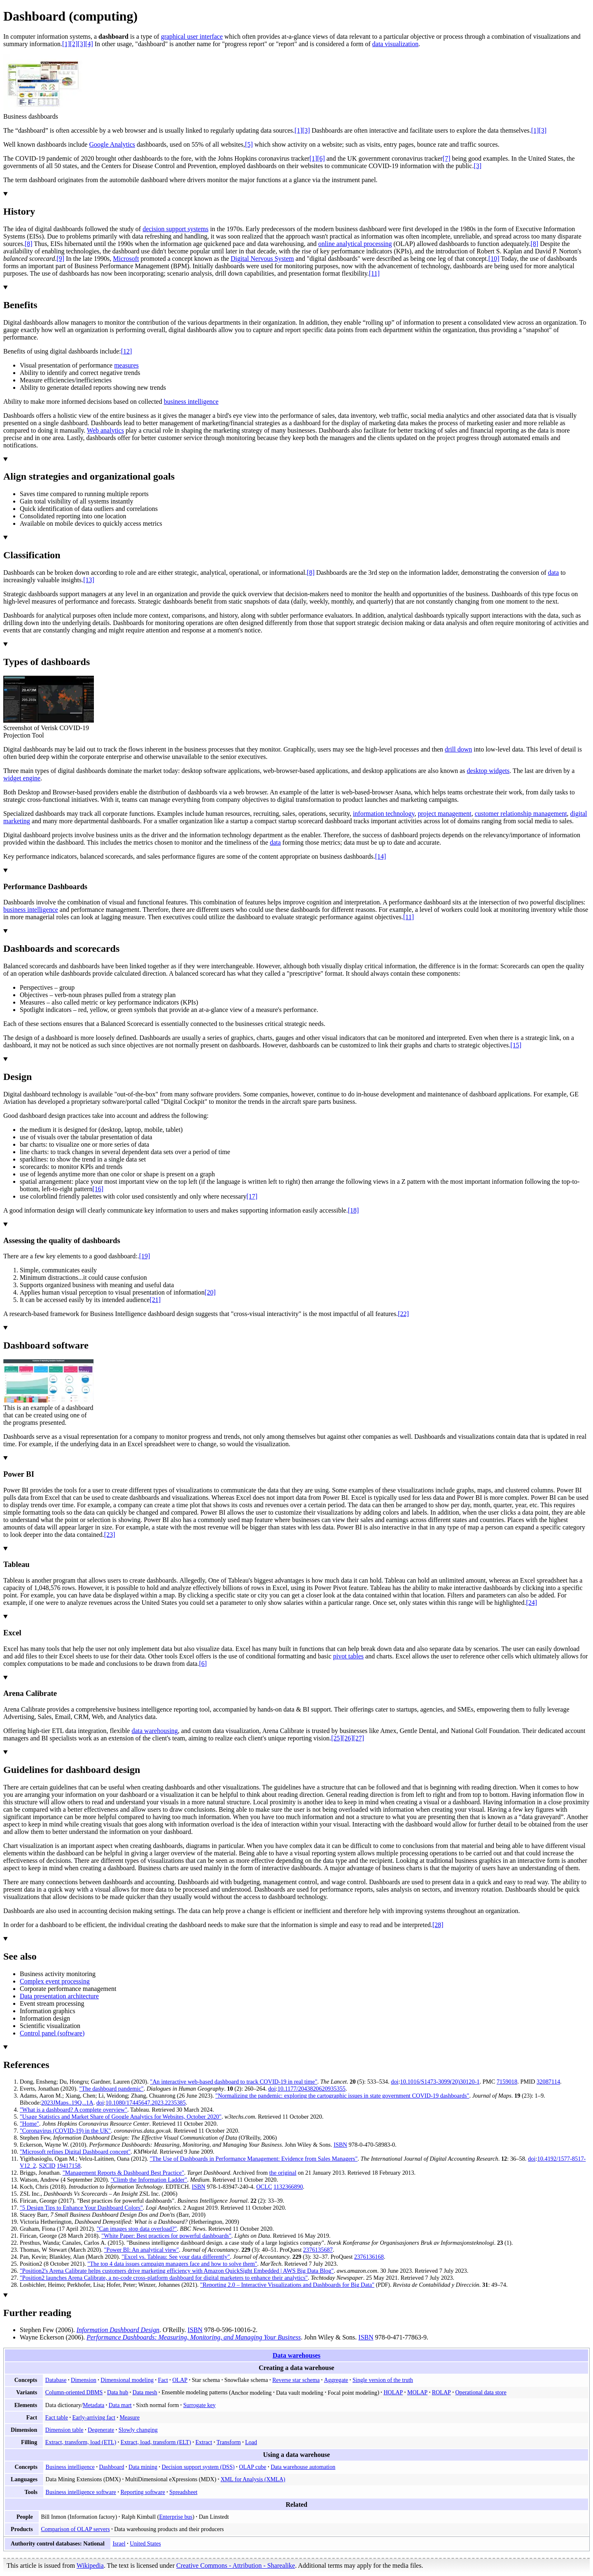  Describe the element at coordinates (81, 2492) in the screenshot. I see `Business intelligence software` at that location.